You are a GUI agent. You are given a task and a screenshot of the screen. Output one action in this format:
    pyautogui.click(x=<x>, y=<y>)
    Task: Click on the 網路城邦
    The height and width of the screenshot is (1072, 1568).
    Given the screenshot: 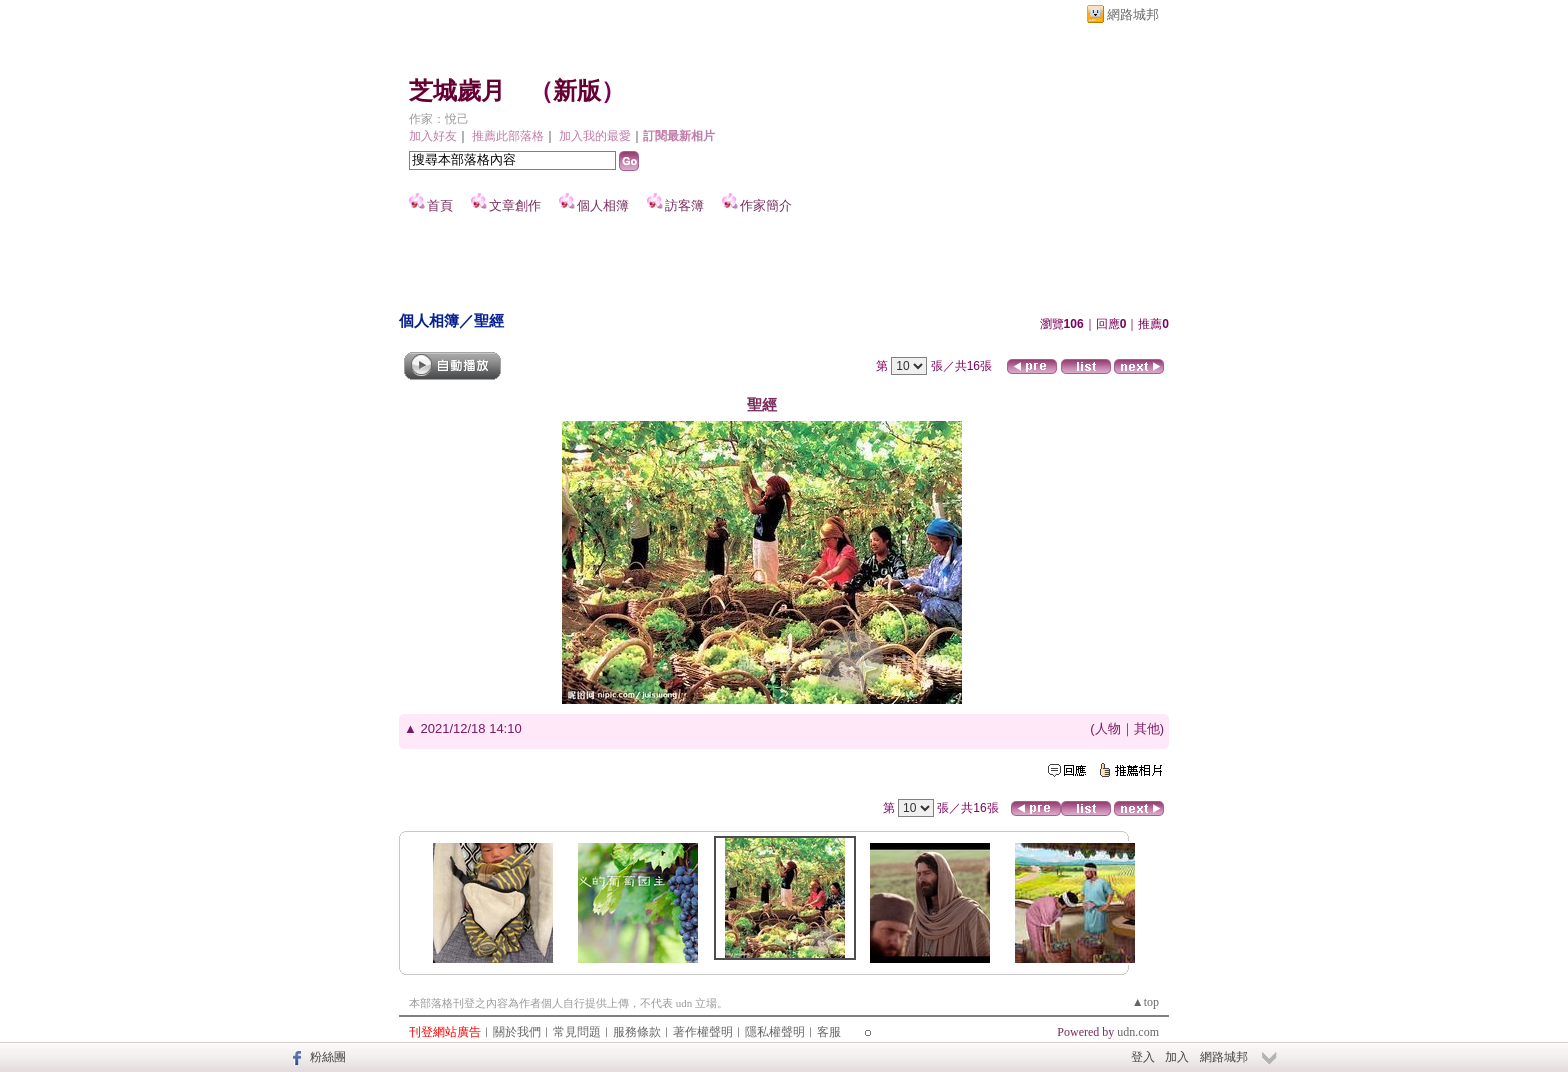 What is the action you would take?
    pyautogui.click(x=1133, y=14)
    